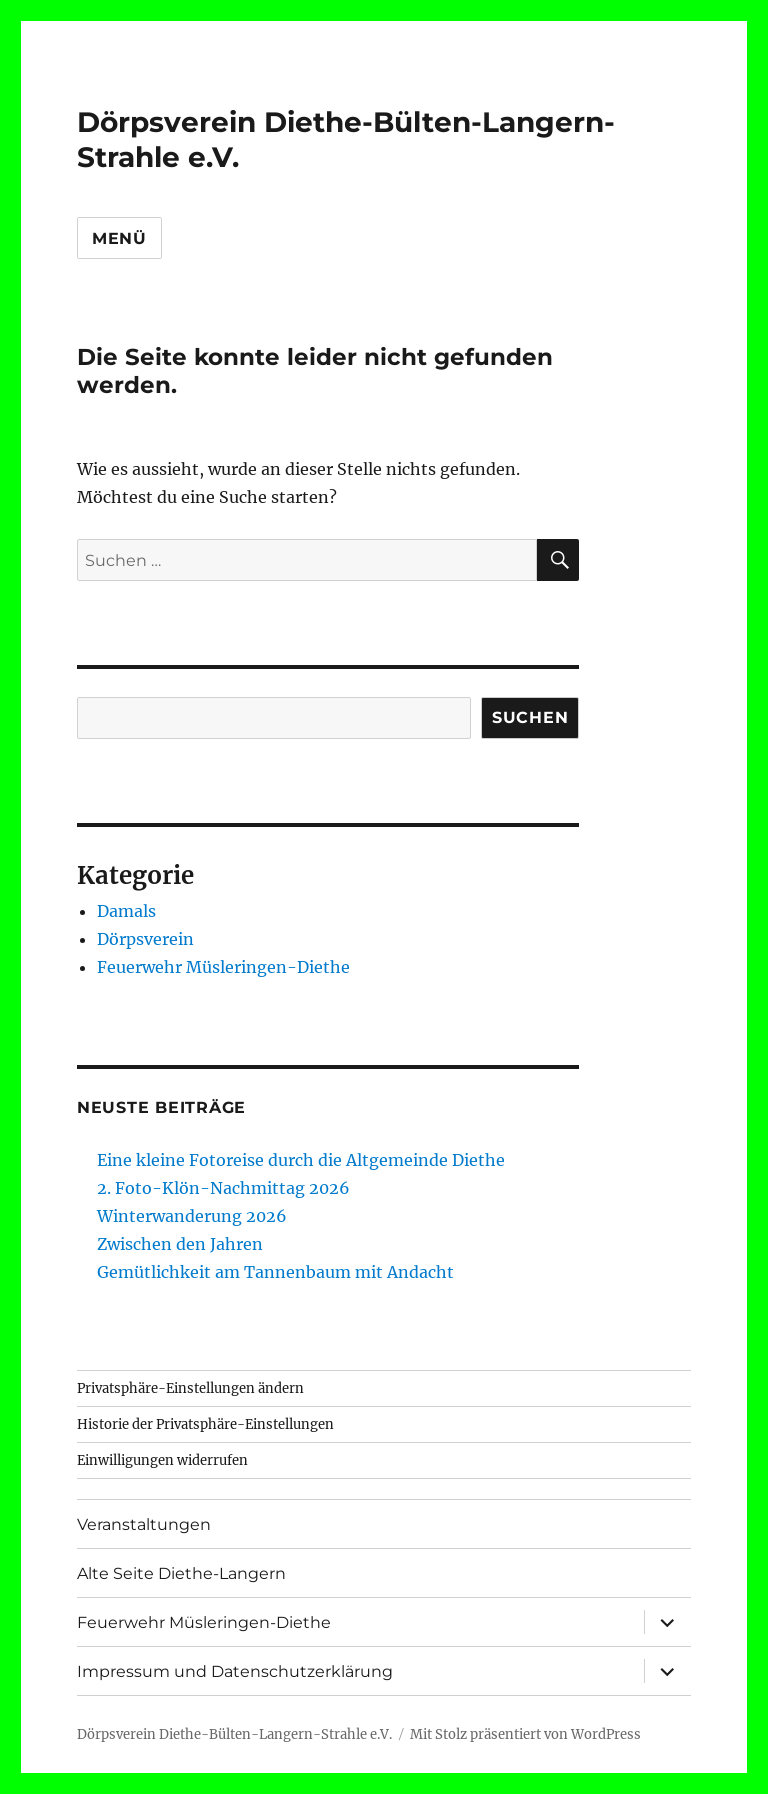 The image size is (768, 1794). Describe the element at coordinates (144, 1524) in the screenshot. I see `Veranstaltungen` at that location.